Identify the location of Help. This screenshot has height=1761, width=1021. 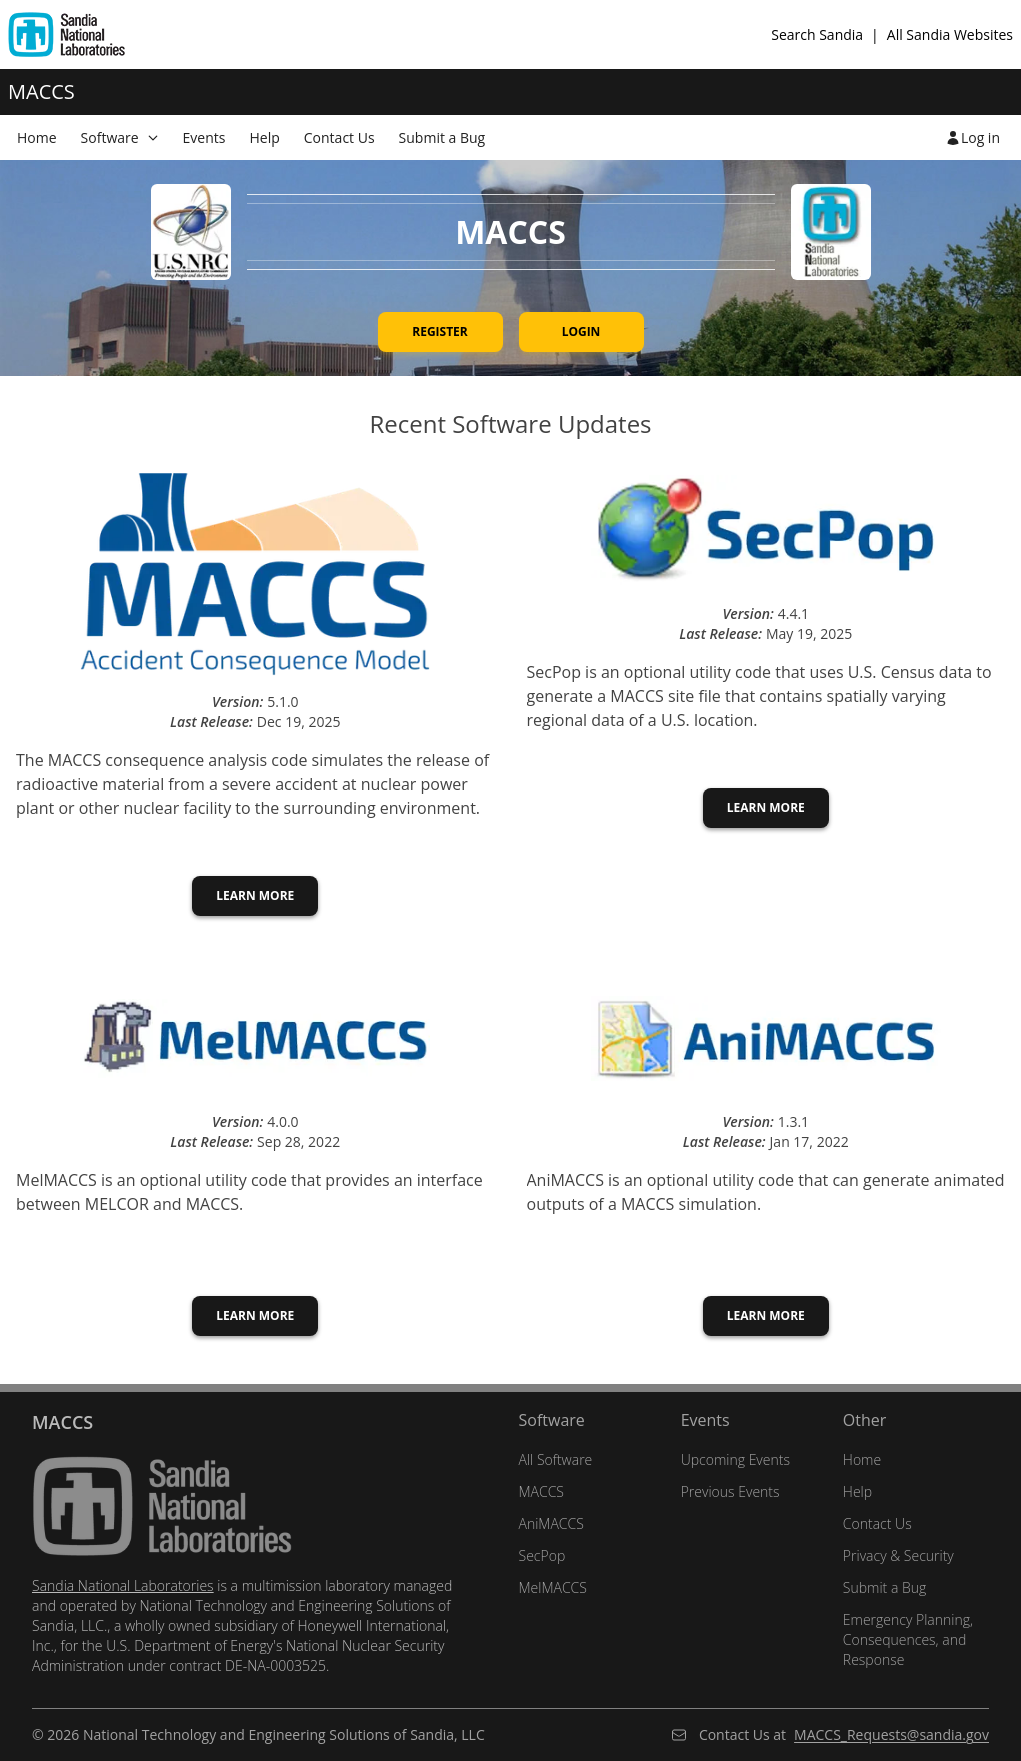
(857, 1491).